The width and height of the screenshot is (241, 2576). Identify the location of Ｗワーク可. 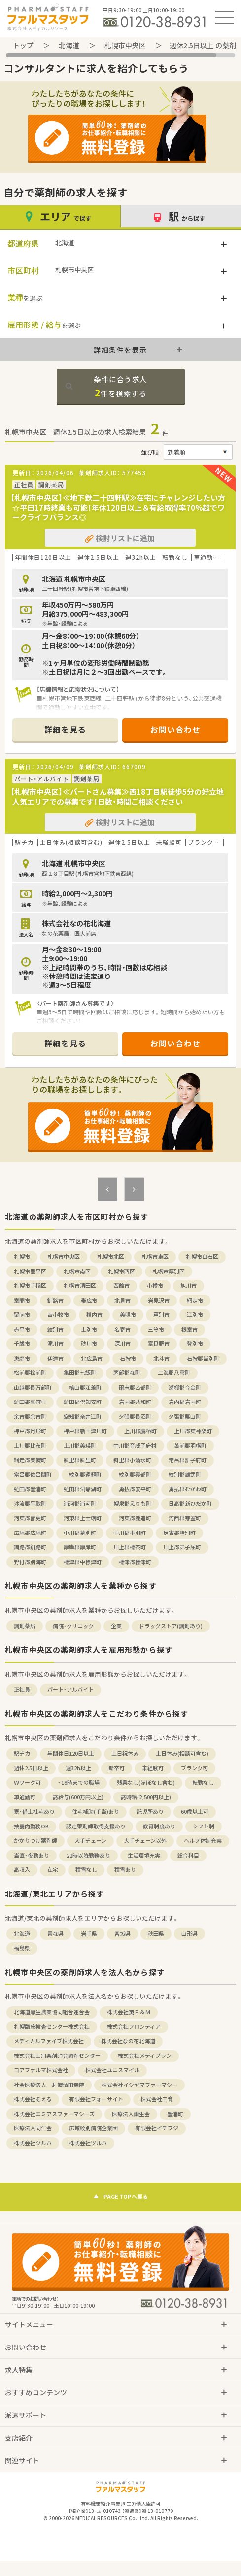
(27, 1782).